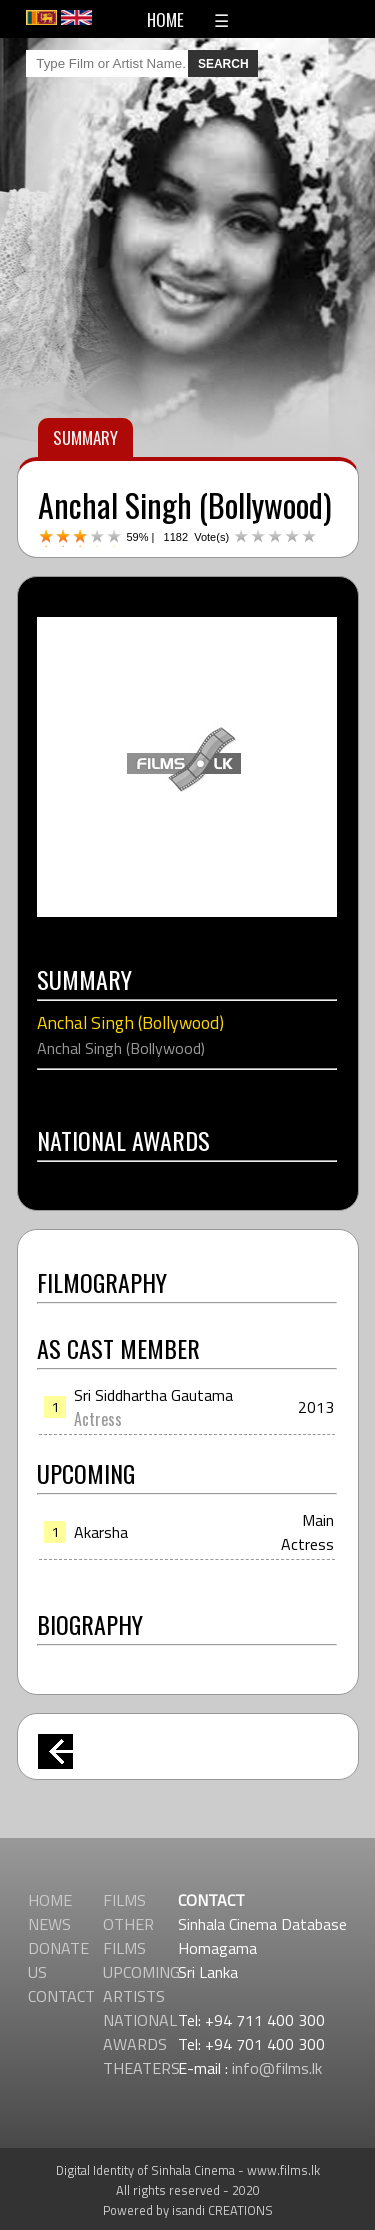 This screenshot has width=375, height=2230. Describe the element at coordinates (187, 773) in the screenshot. I see `[Advertisement]` at that location.